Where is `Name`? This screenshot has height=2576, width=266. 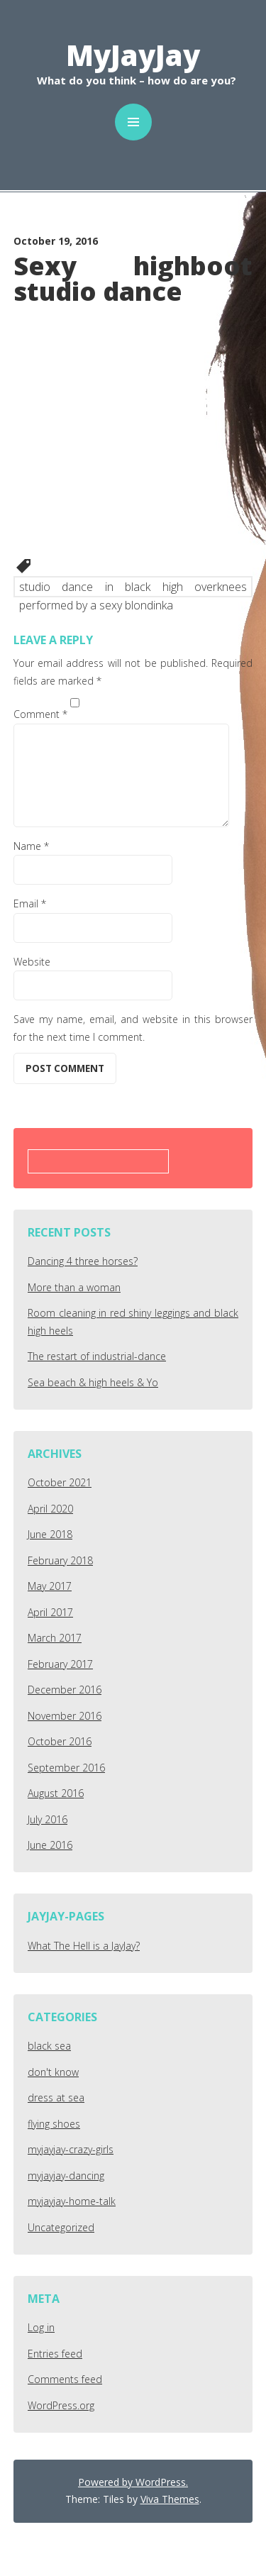 Name is located at coordinates (31, 846).